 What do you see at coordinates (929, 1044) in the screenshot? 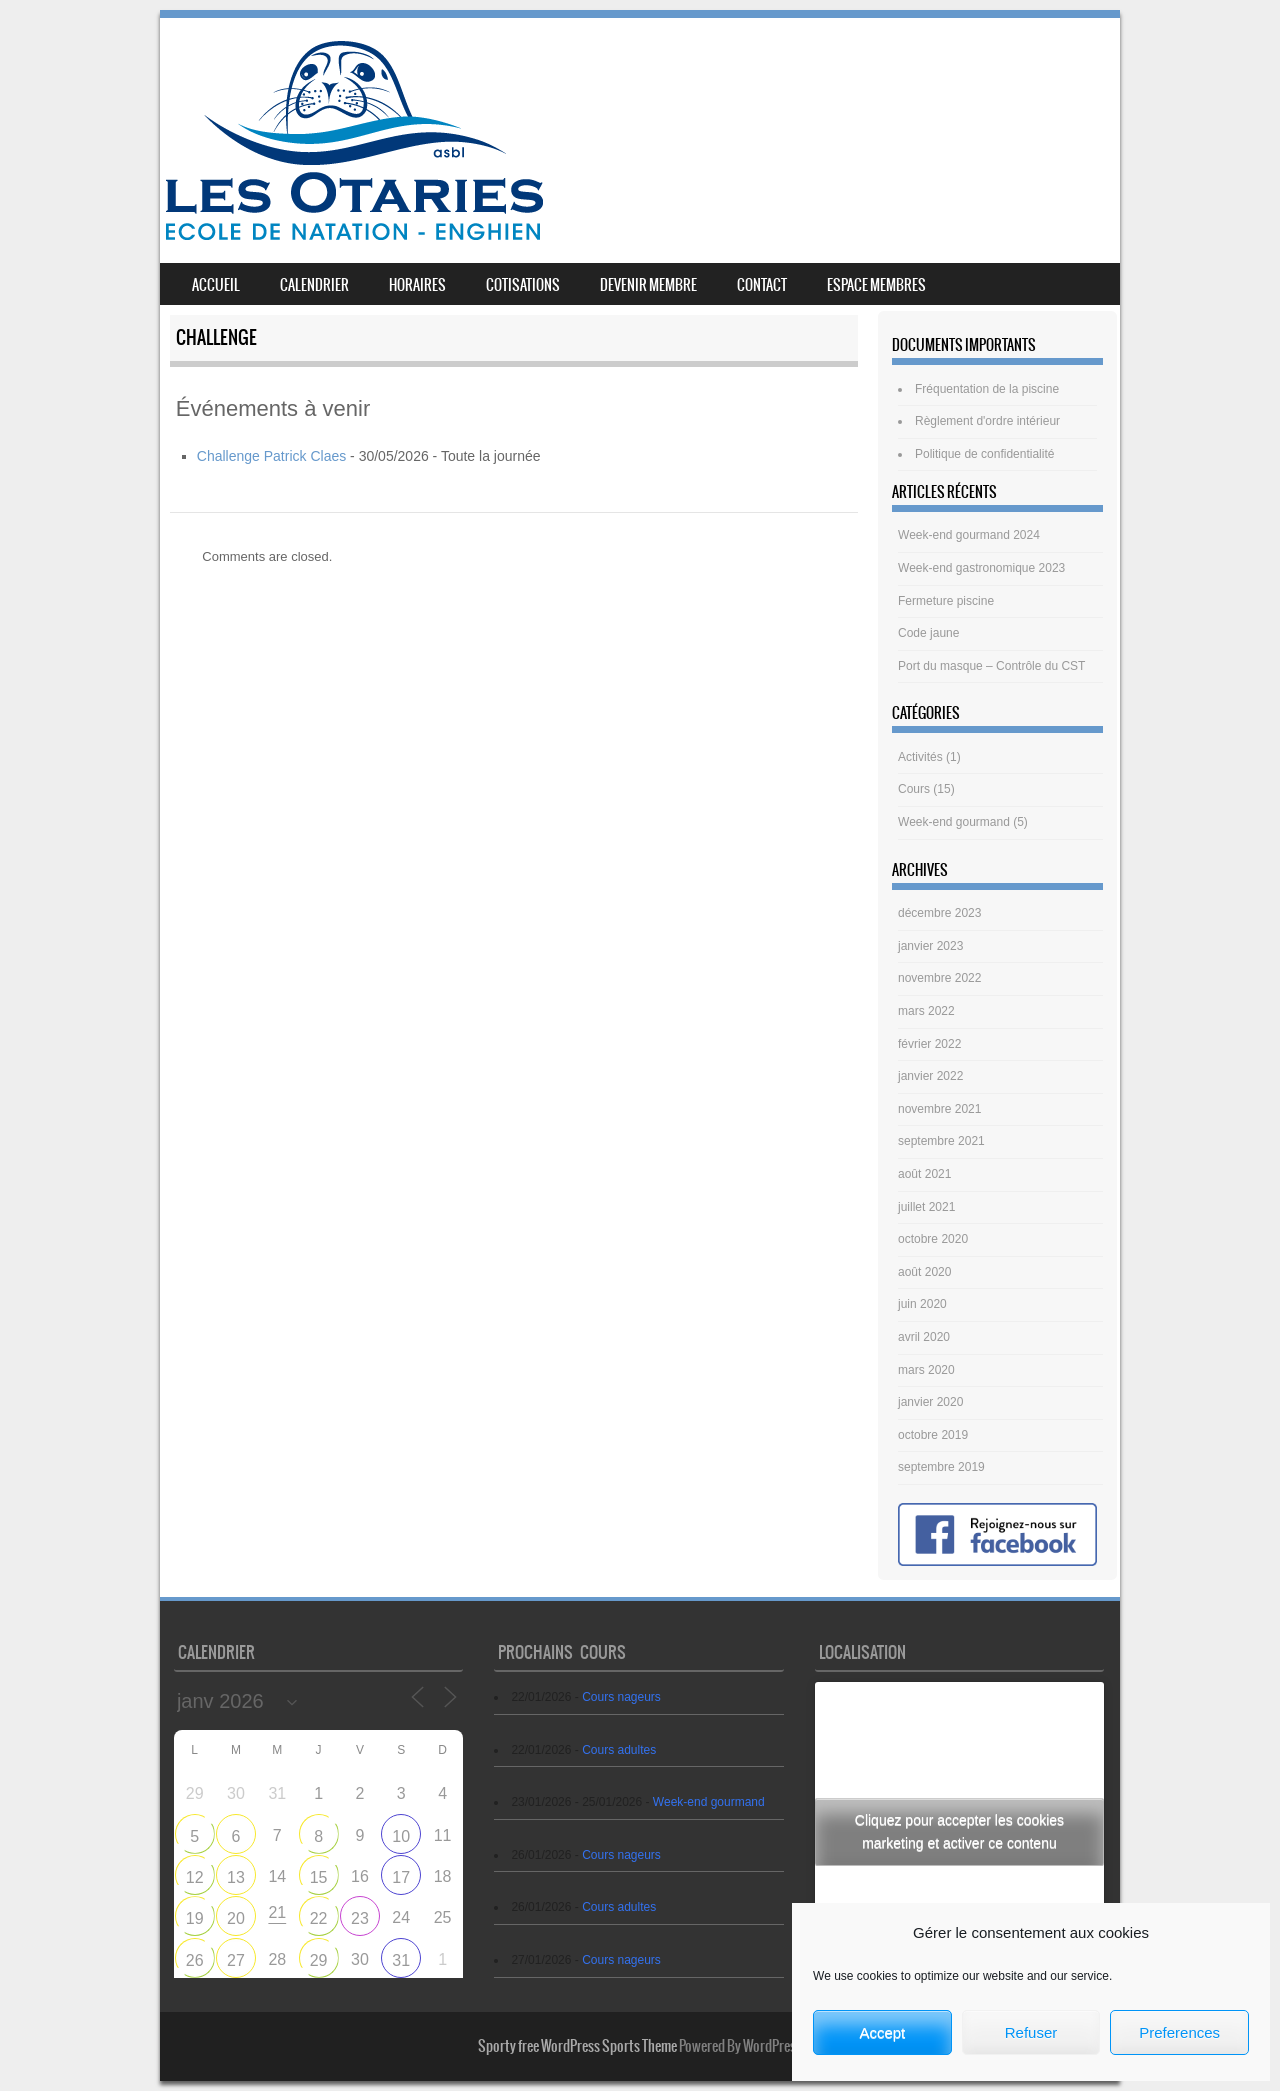
I see `février 2022` at bounding box center [929, 1044].